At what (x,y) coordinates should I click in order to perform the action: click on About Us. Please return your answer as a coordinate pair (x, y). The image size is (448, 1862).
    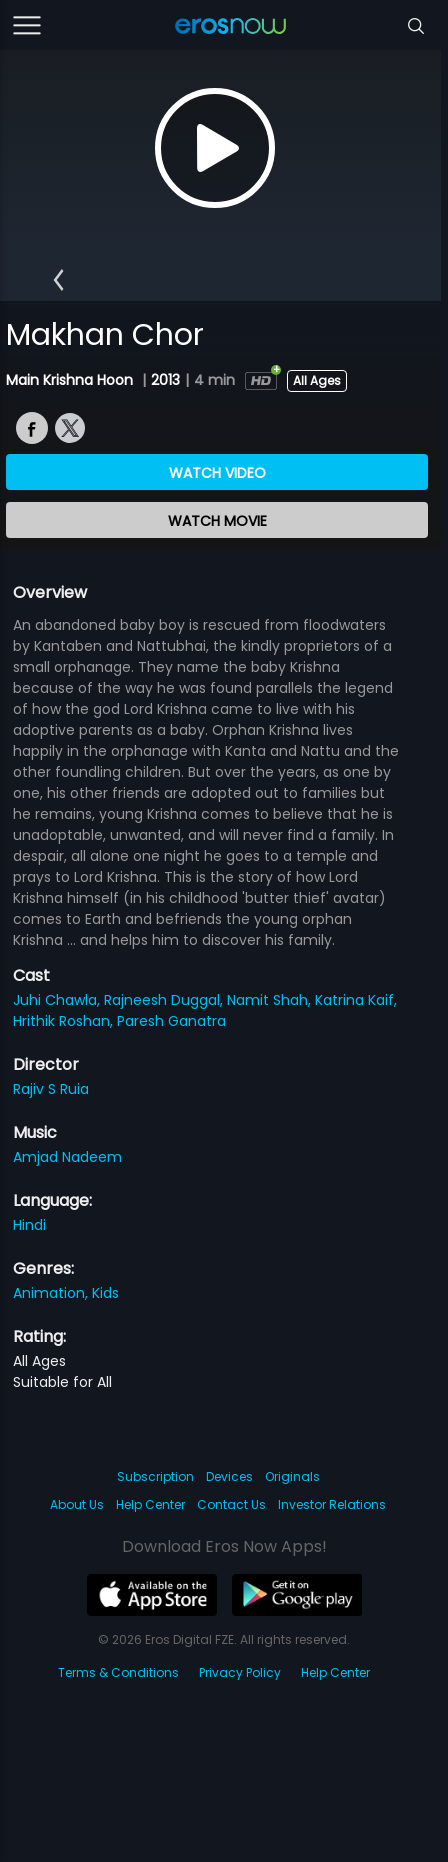
    Looking at the image, I should click on (77, 1504).